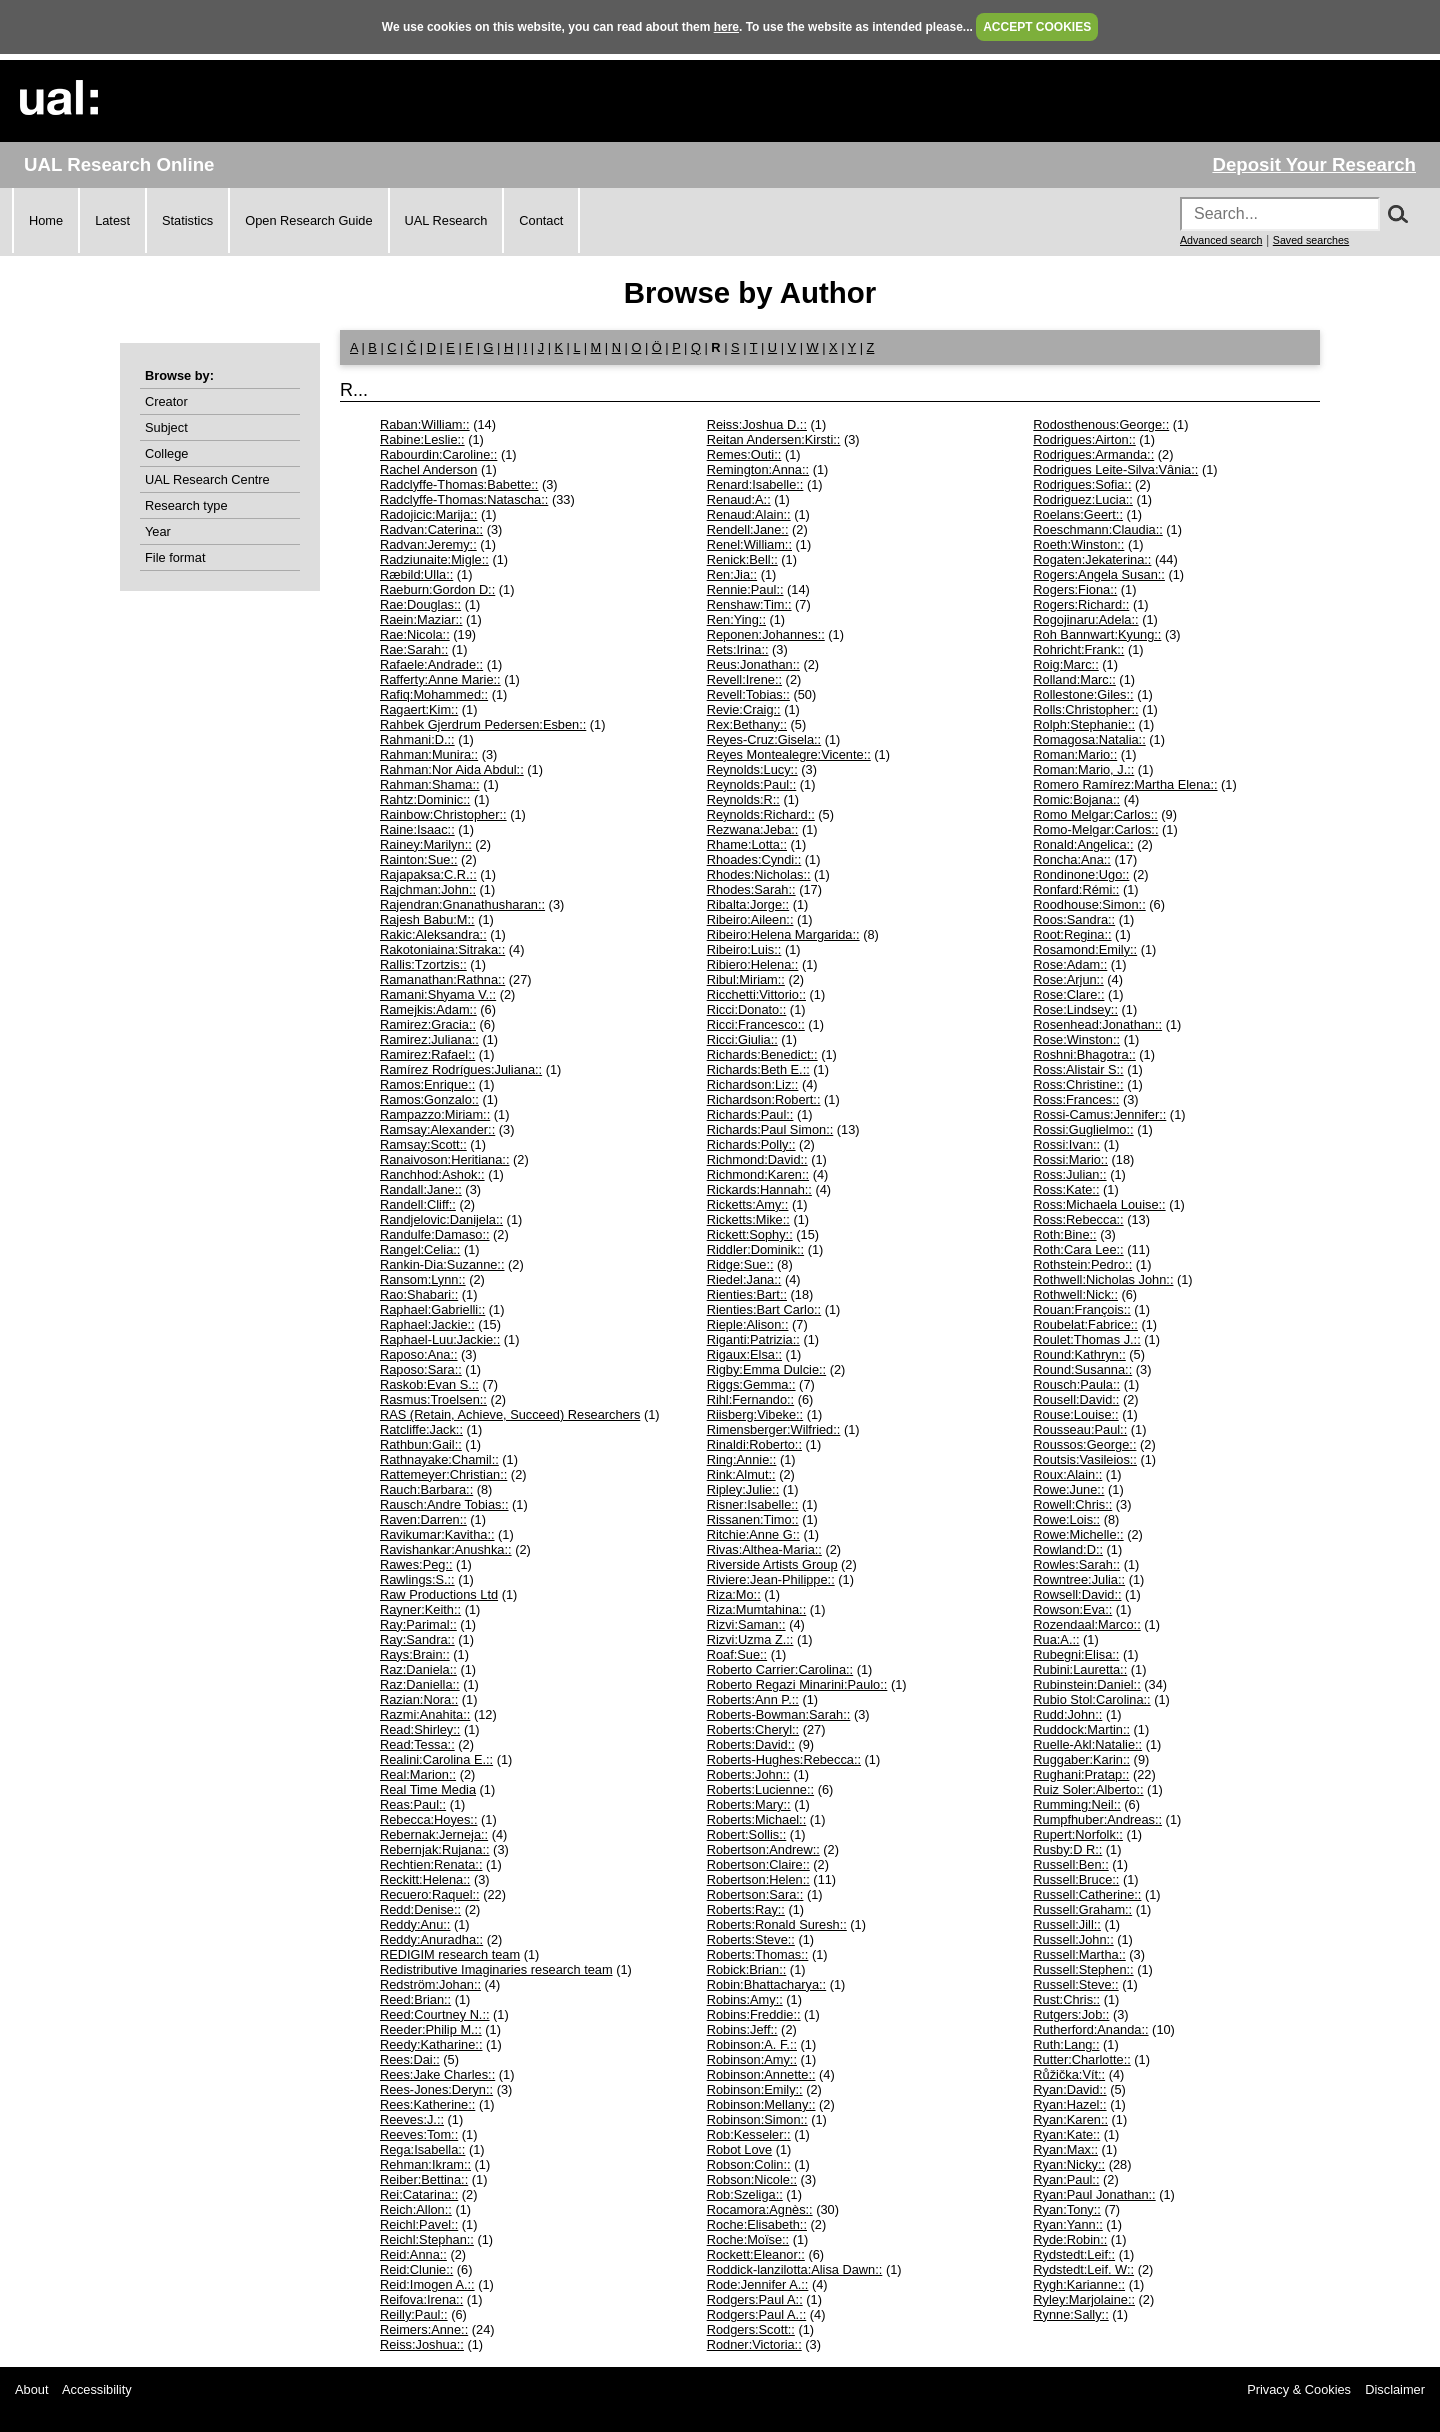 The width and height of the screenshot is (1440, 2432). Describe the element at coordinates (1076, 1384) in the screenshot. I see `Rousch:Paula::` at that location.